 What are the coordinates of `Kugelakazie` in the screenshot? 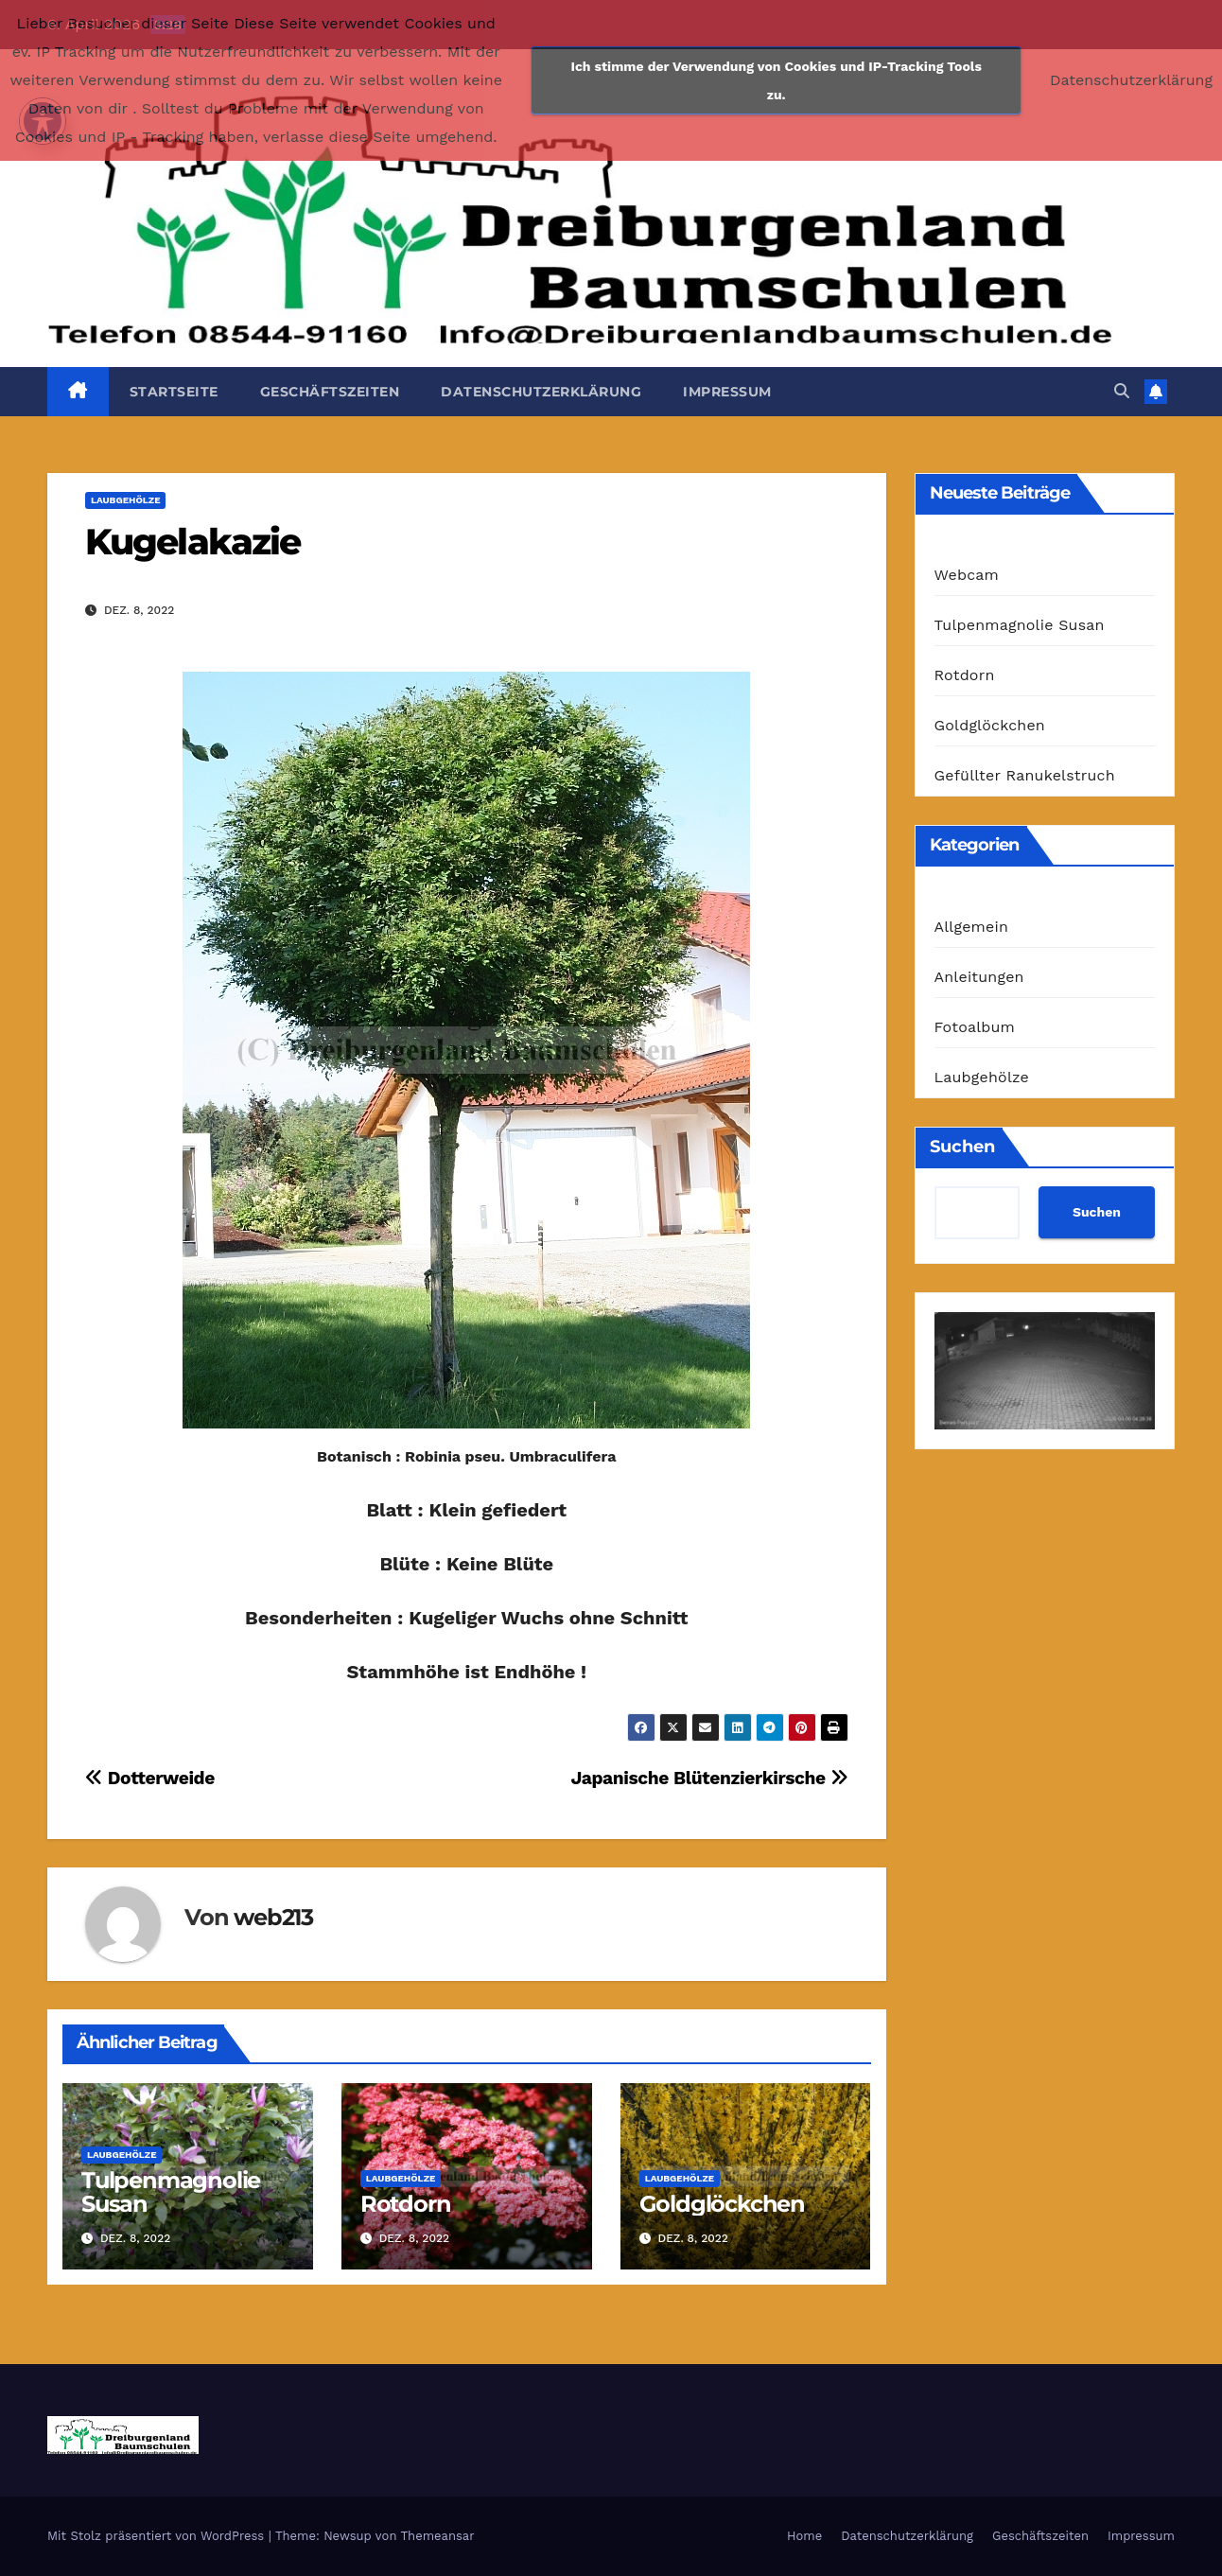 It's located at (192, 541).